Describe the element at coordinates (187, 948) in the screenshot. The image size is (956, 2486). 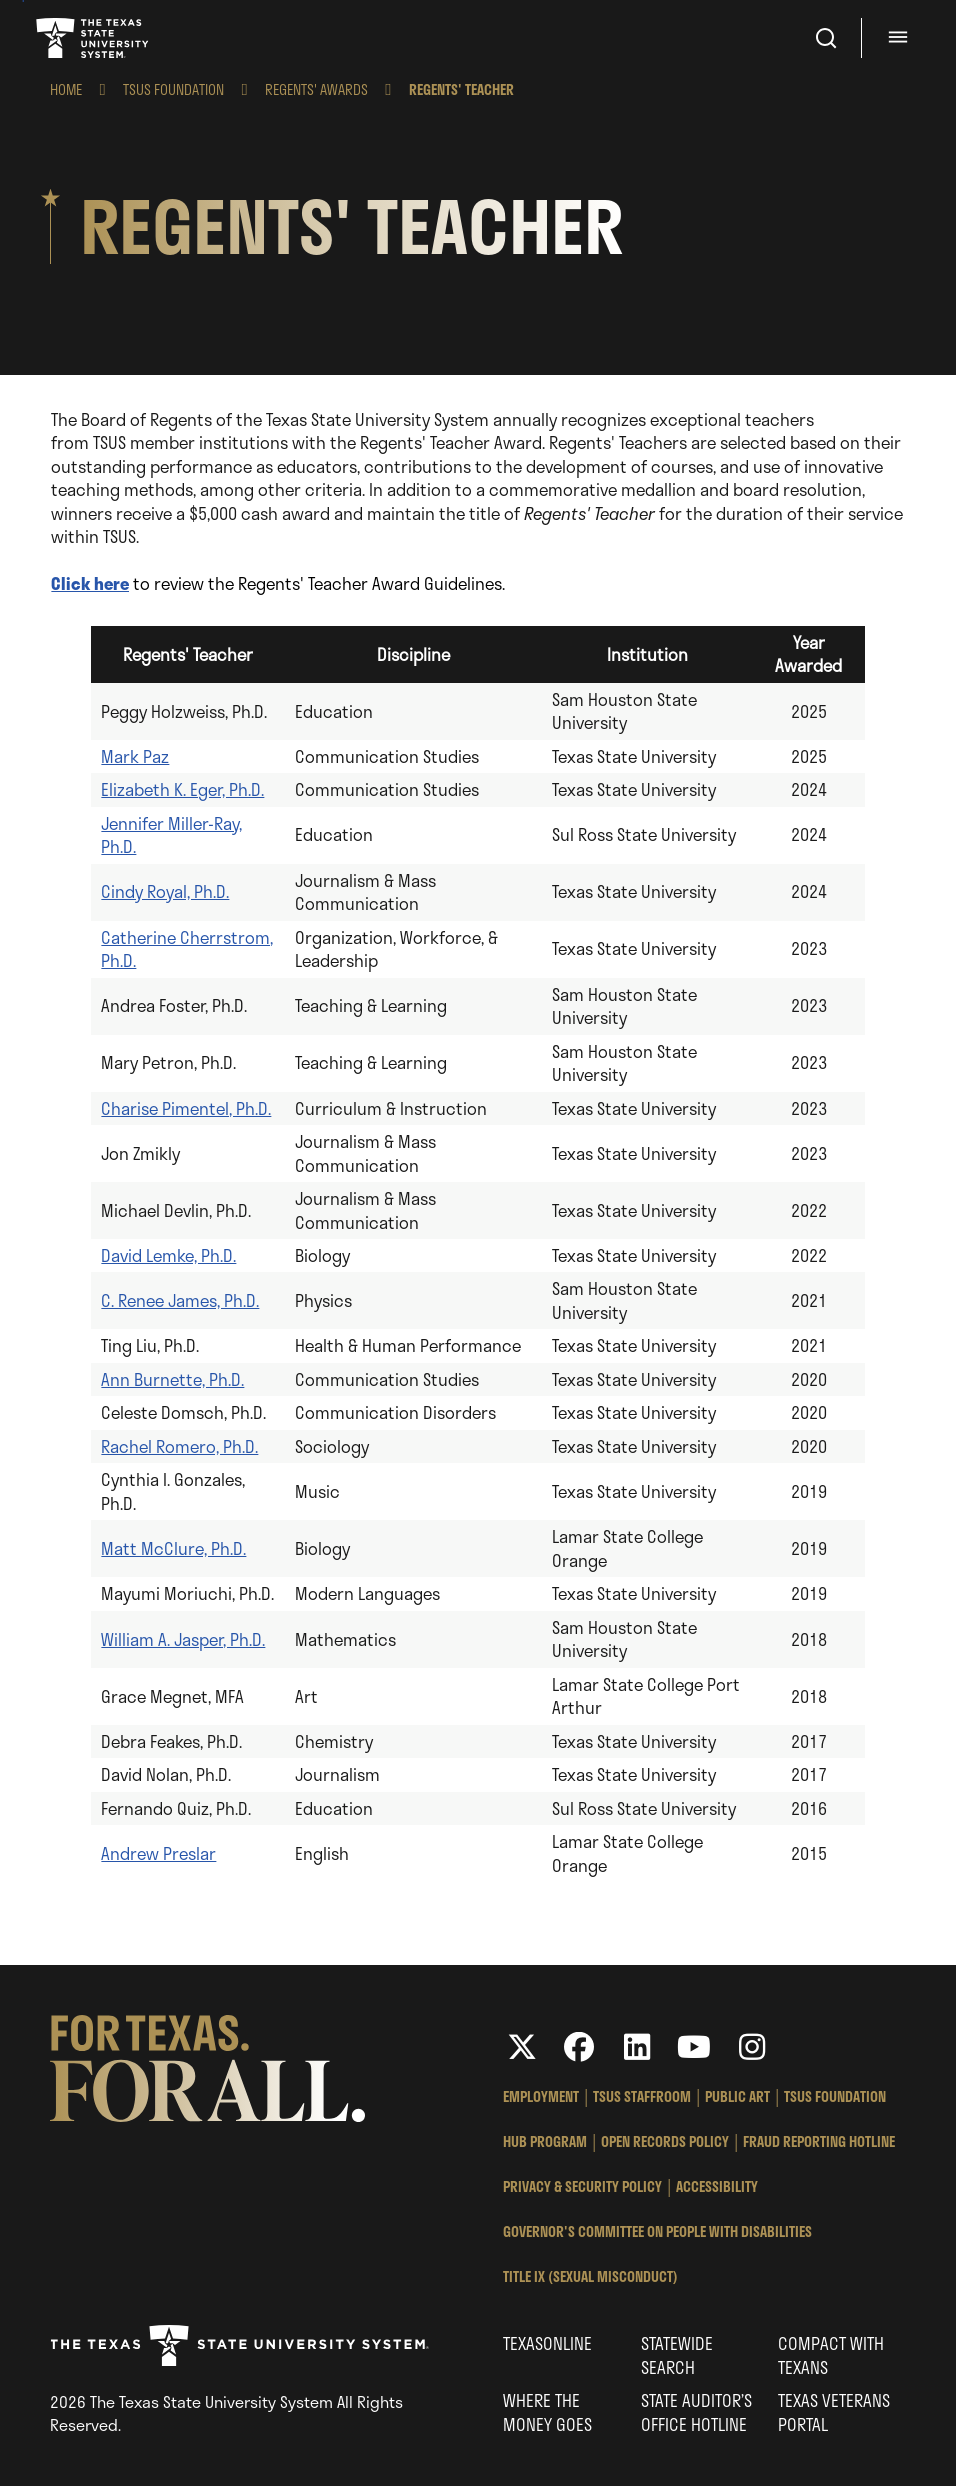
I see `Catherine Cherrstrom, Ph.D.` at that location.